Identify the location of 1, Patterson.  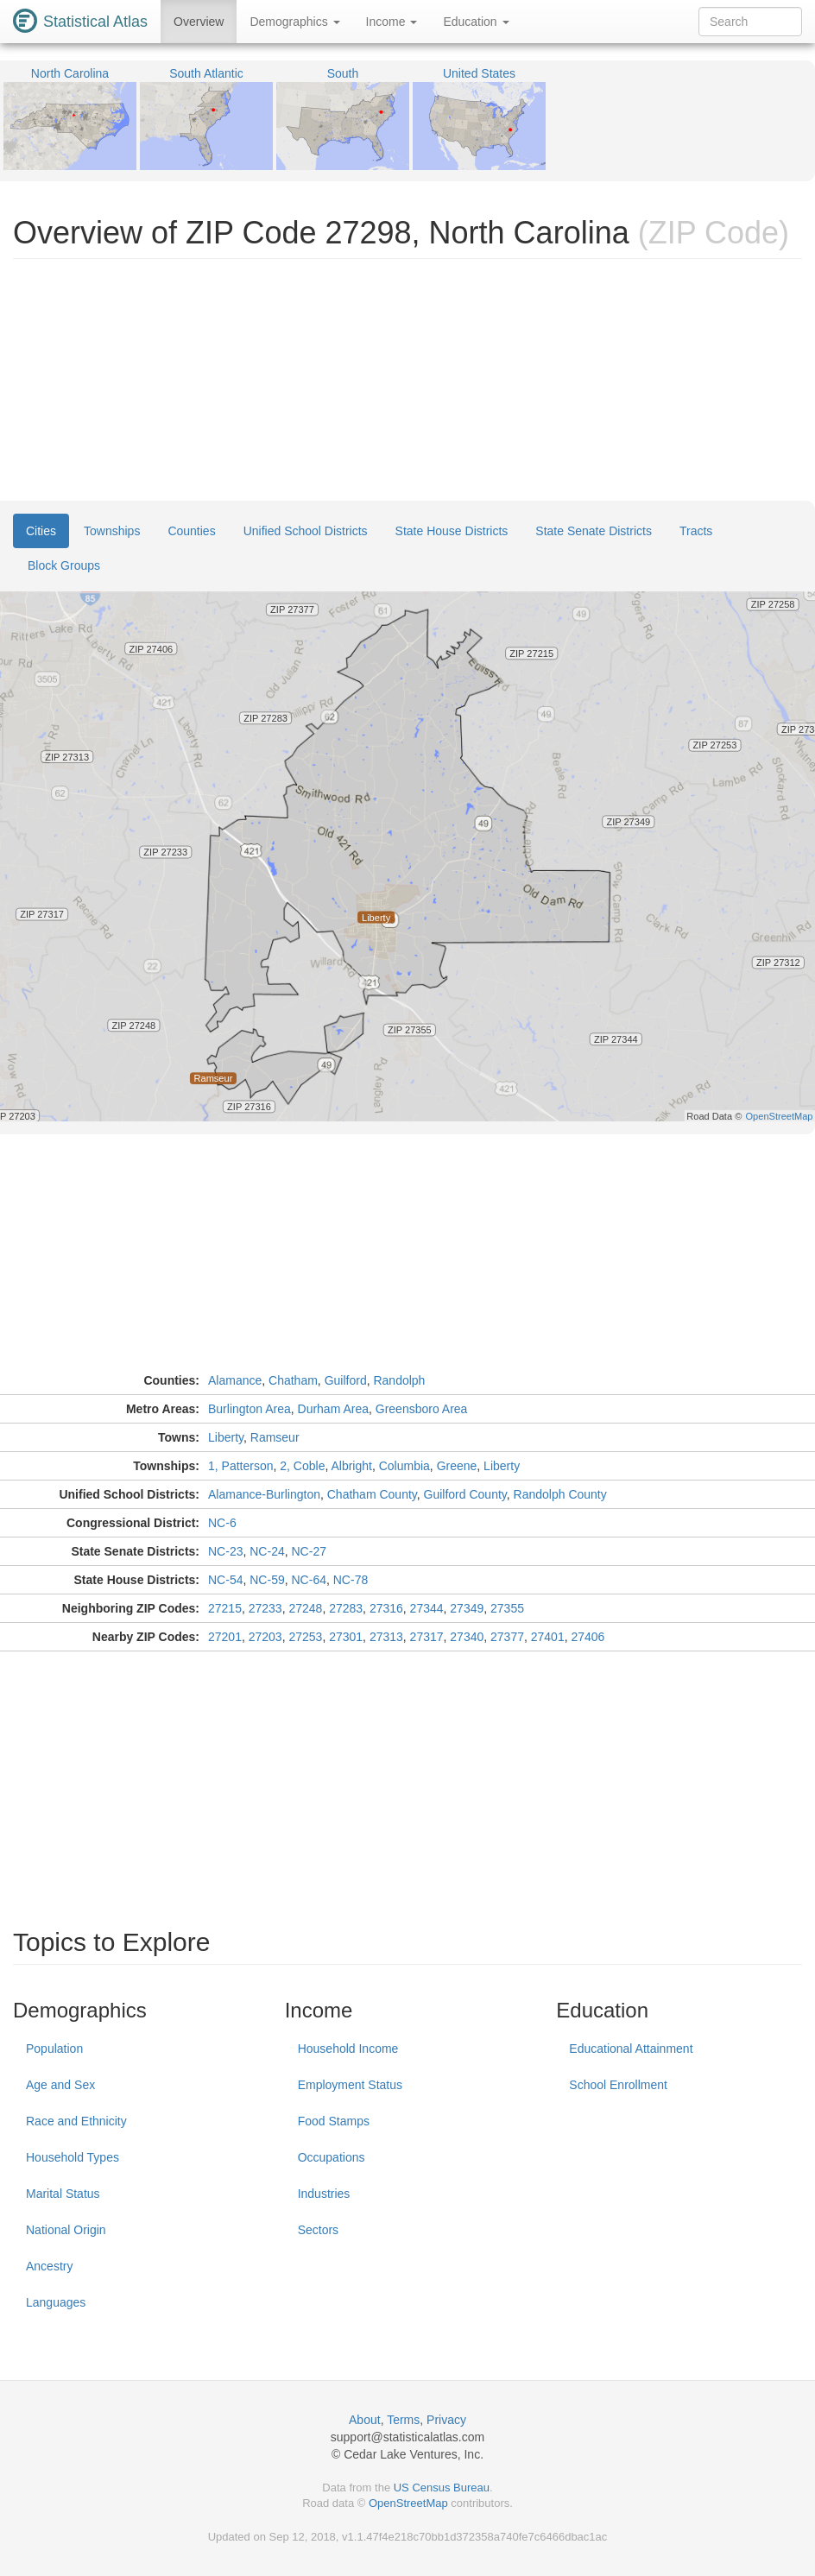
(241, 1466).